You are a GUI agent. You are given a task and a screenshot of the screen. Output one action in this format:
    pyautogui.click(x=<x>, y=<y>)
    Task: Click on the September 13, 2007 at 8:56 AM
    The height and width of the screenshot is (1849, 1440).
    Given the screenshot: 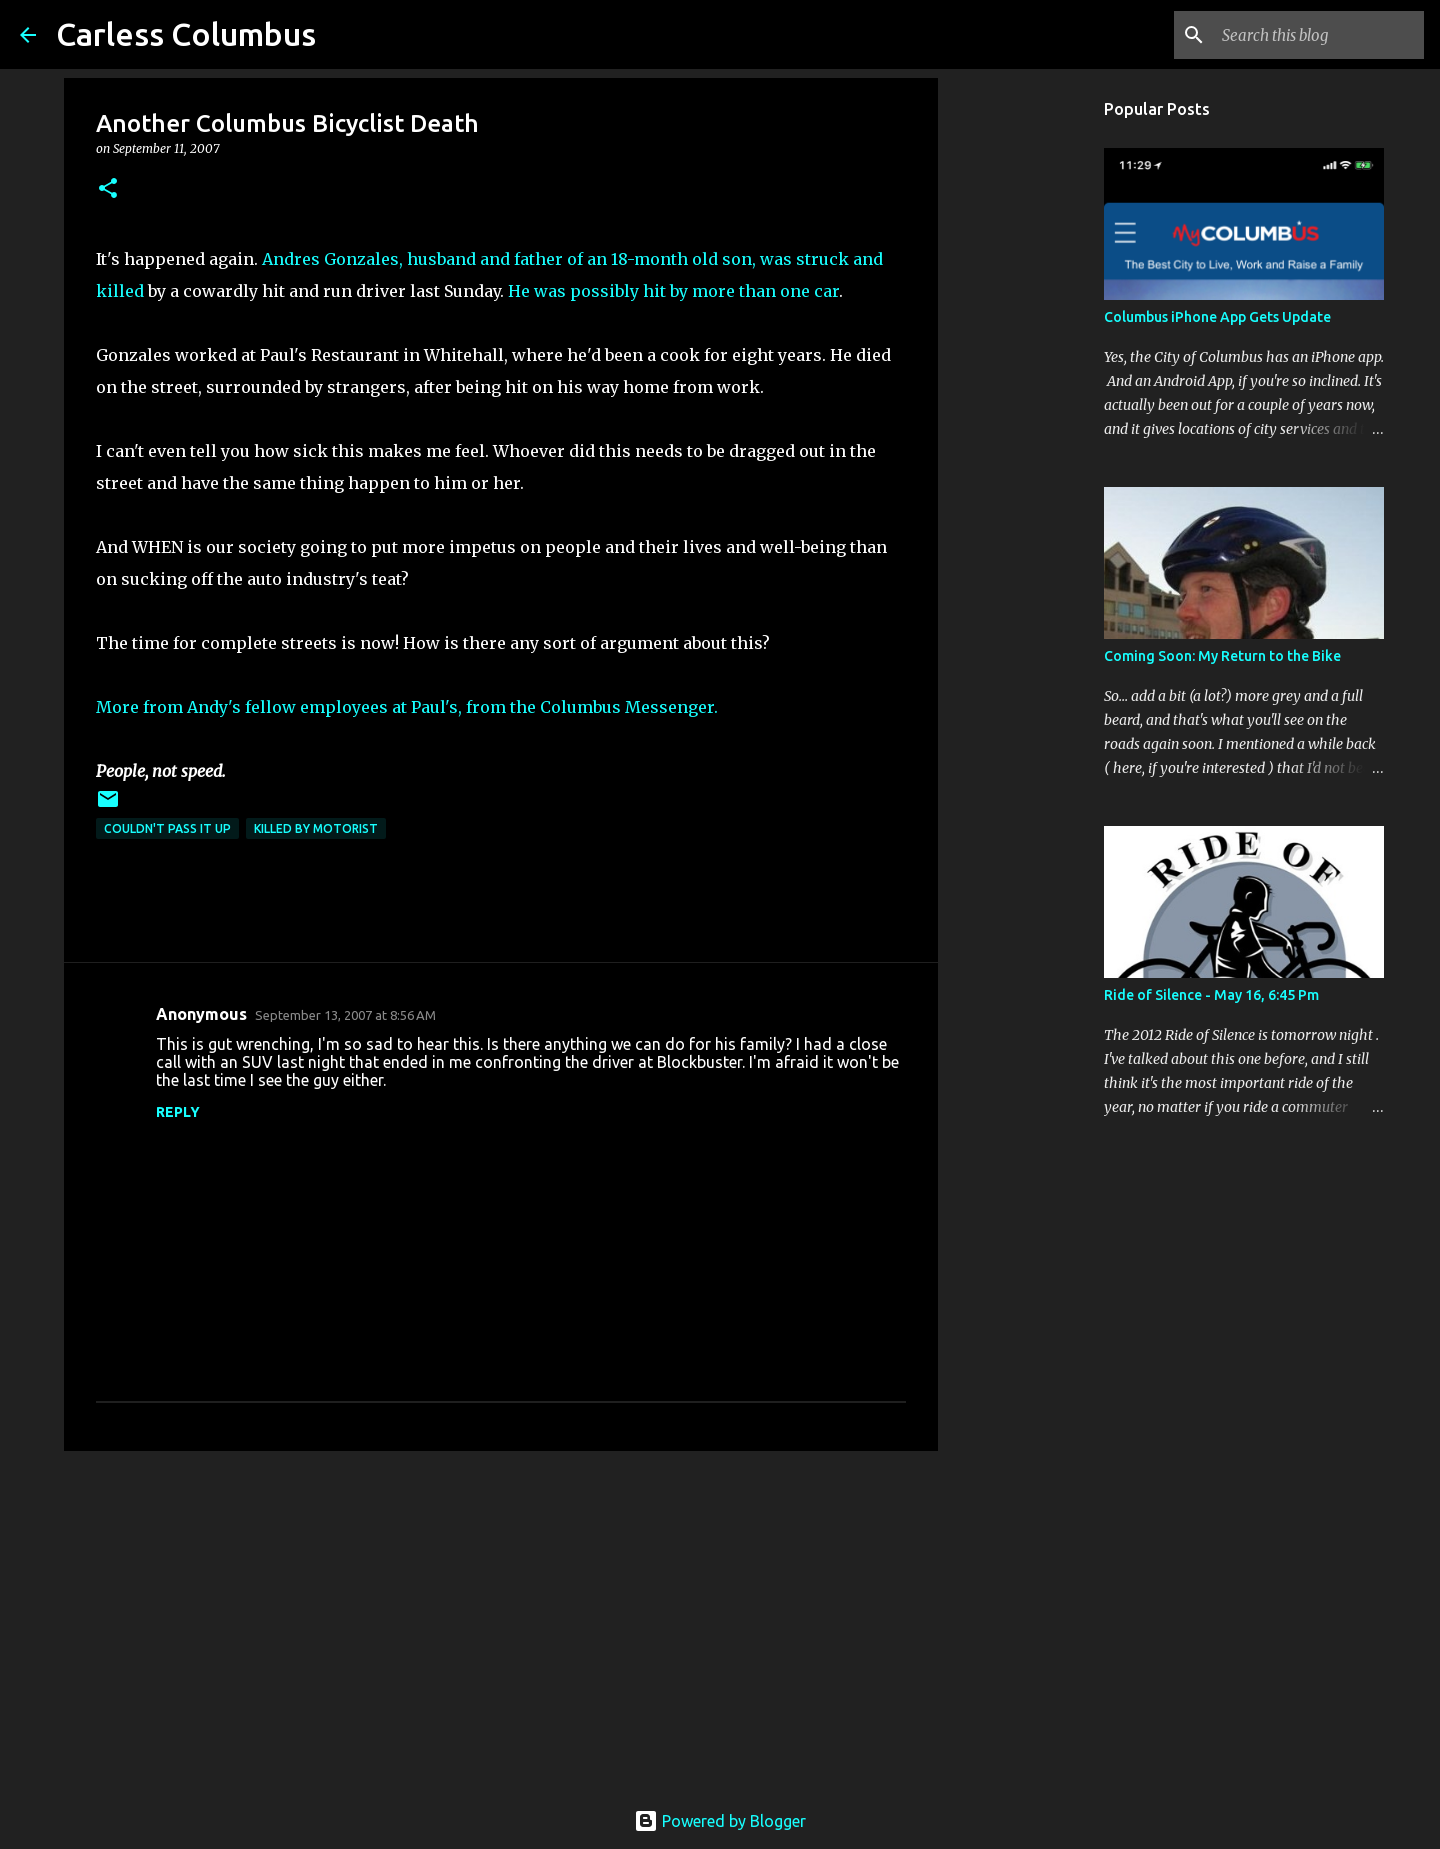 What is the action you would take?
    pyautogui.click(x=345, y=1015)
    